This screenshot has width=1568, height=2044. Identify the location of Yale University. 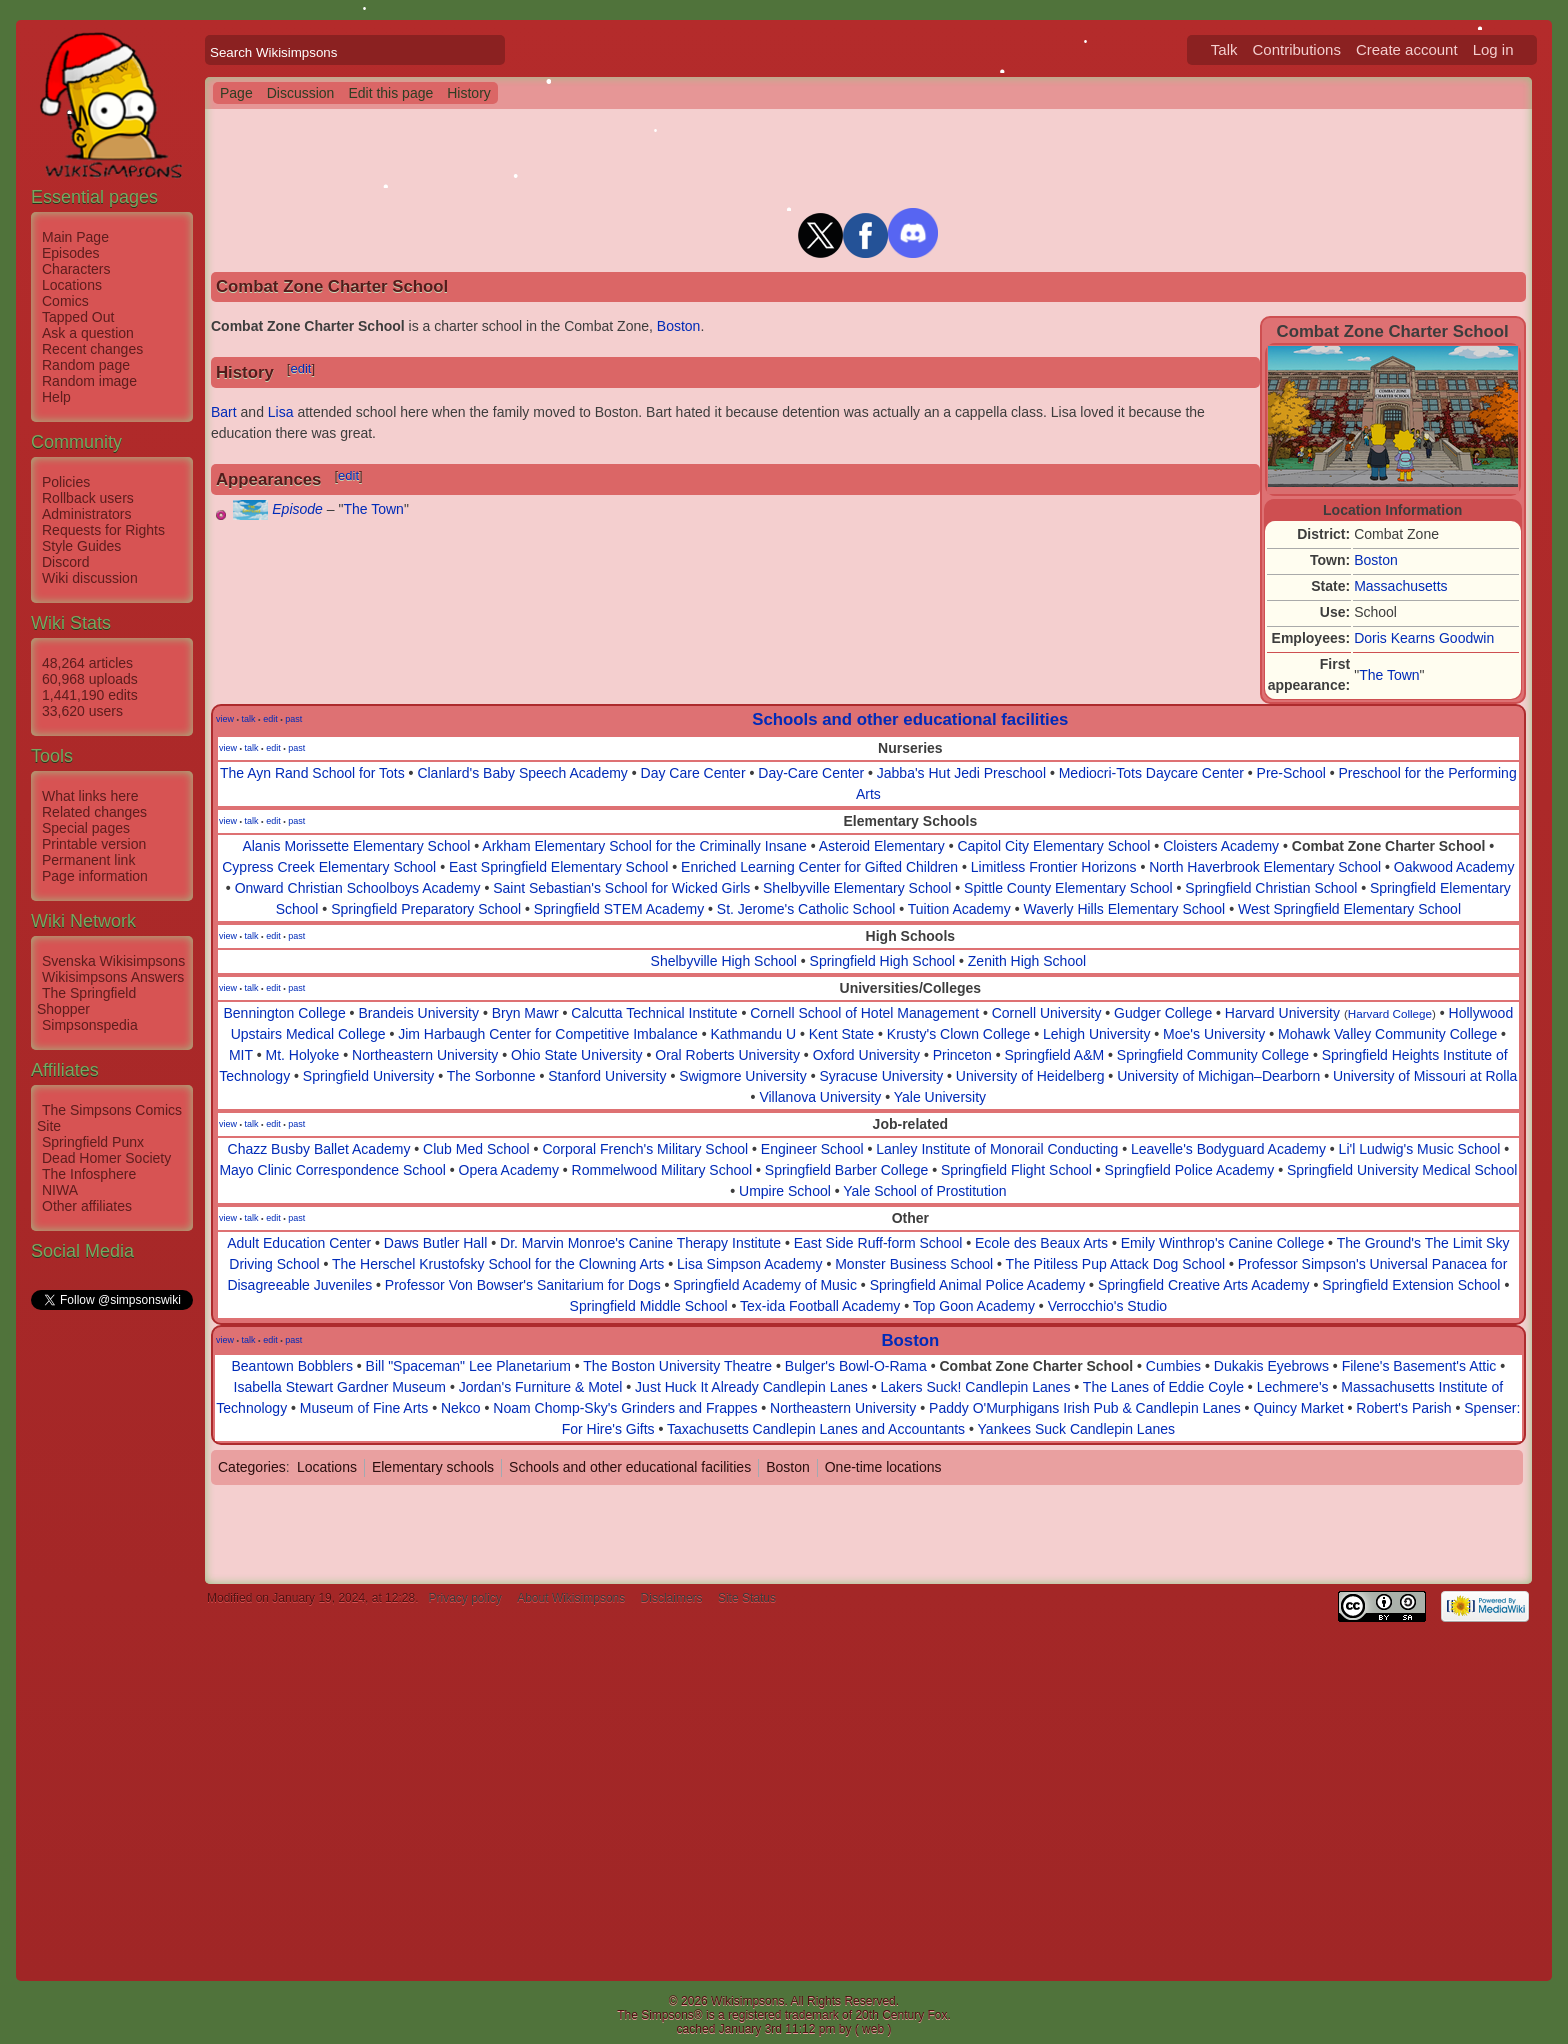
(940, 1097).